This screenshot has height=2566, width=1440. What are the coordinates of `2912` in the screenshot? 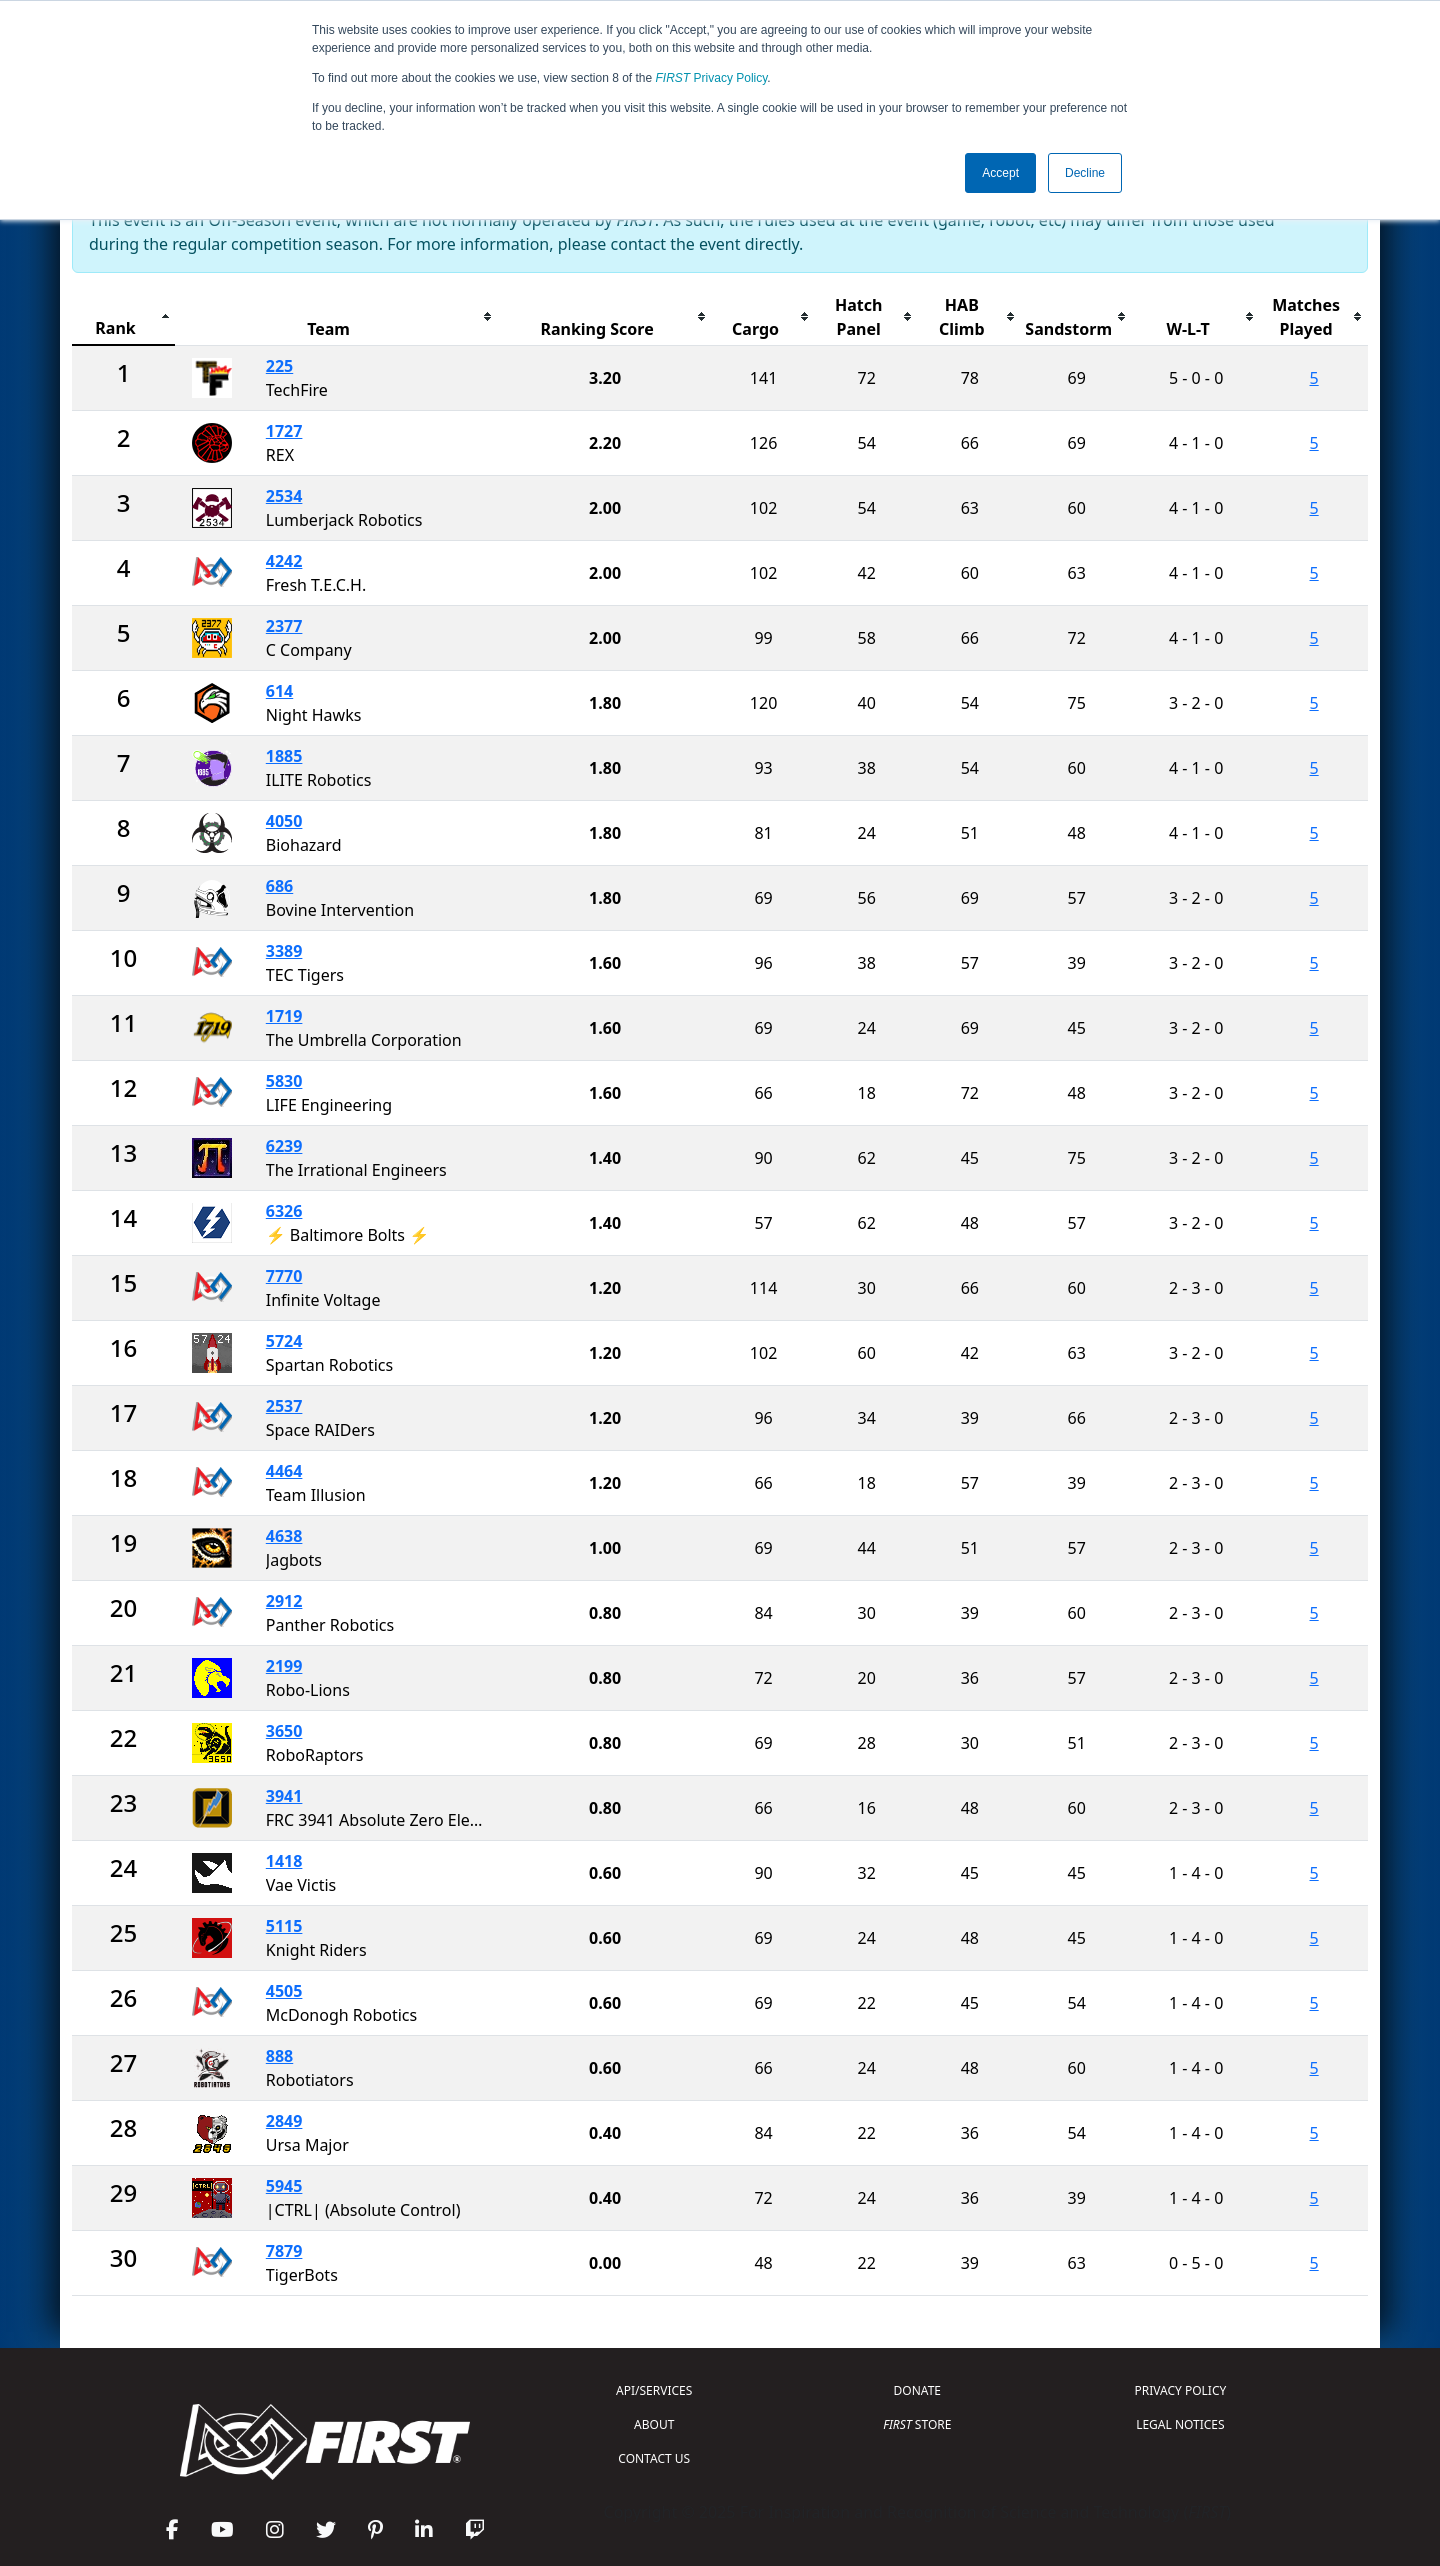 It's located at (284, 1601).